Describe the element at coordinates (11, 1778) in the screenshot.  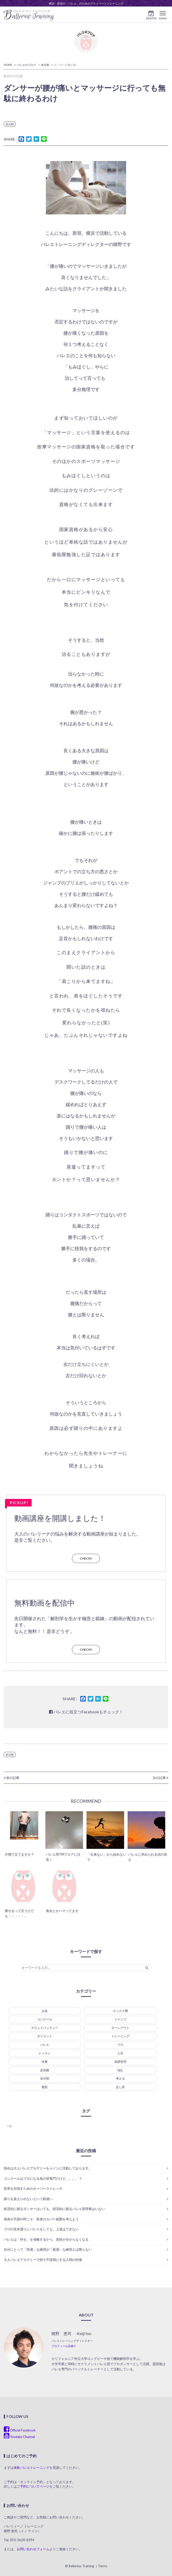
I see `前の記事` at that location.